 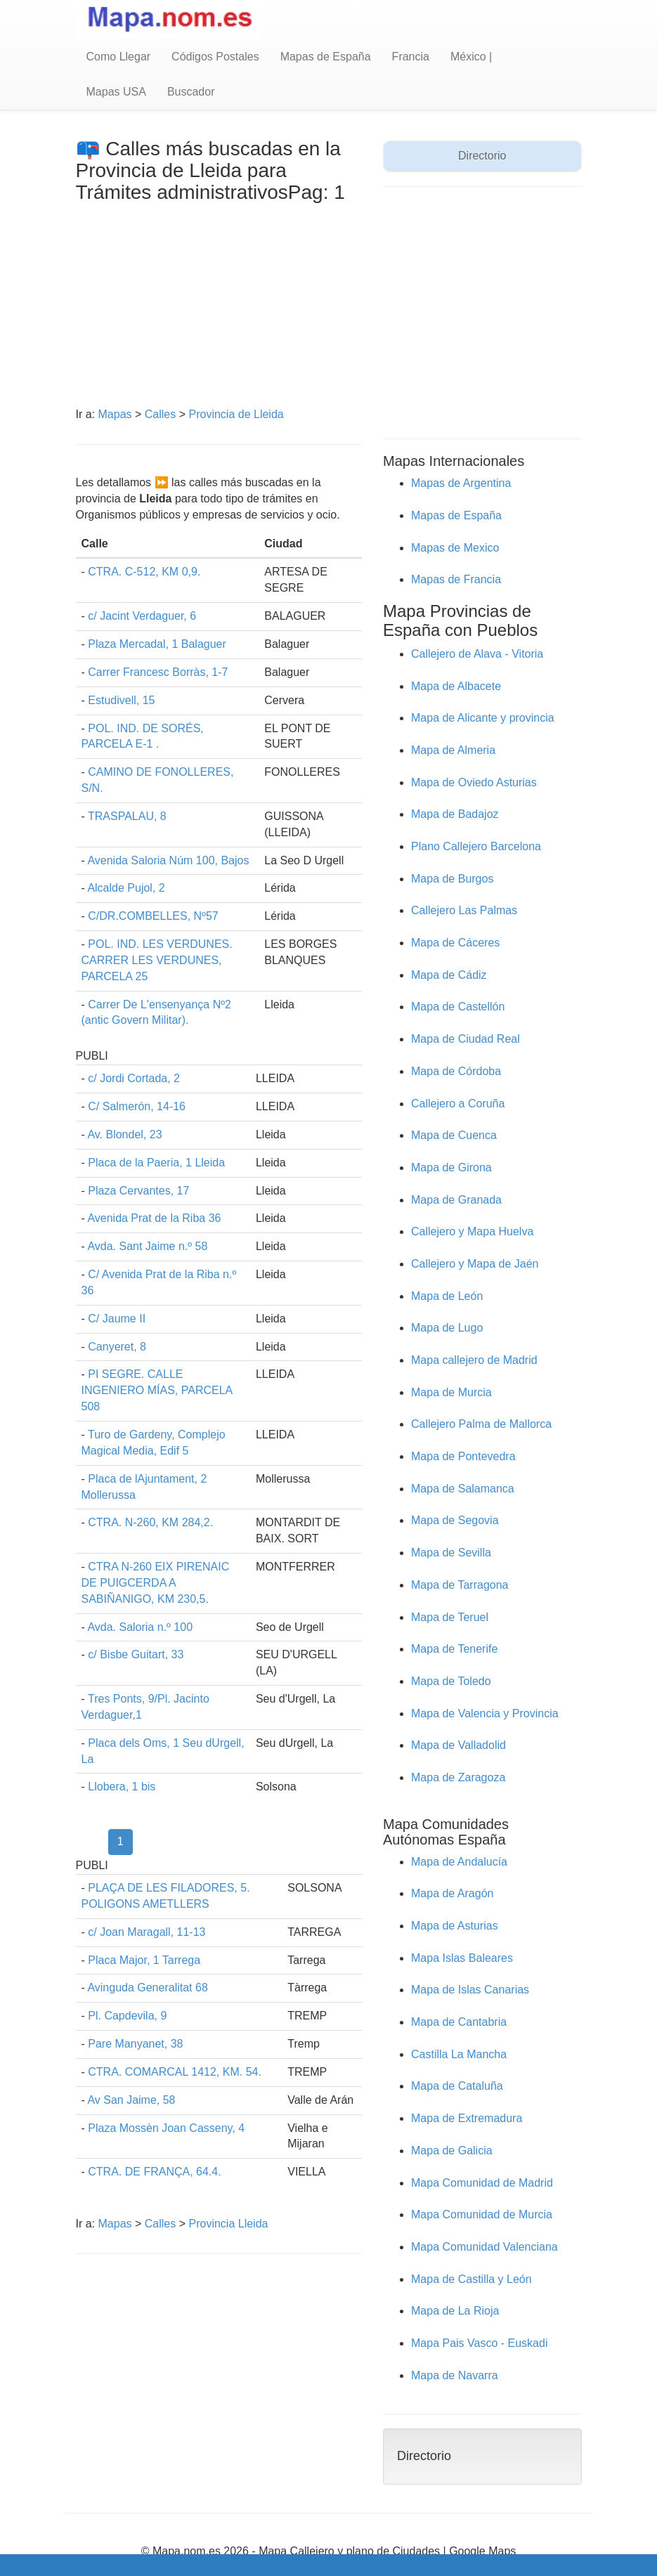 What do you see at coordinates (458, 1104) in the screenshot?
I see `Callejero a Coruña` at bounding box center [458, 1104].